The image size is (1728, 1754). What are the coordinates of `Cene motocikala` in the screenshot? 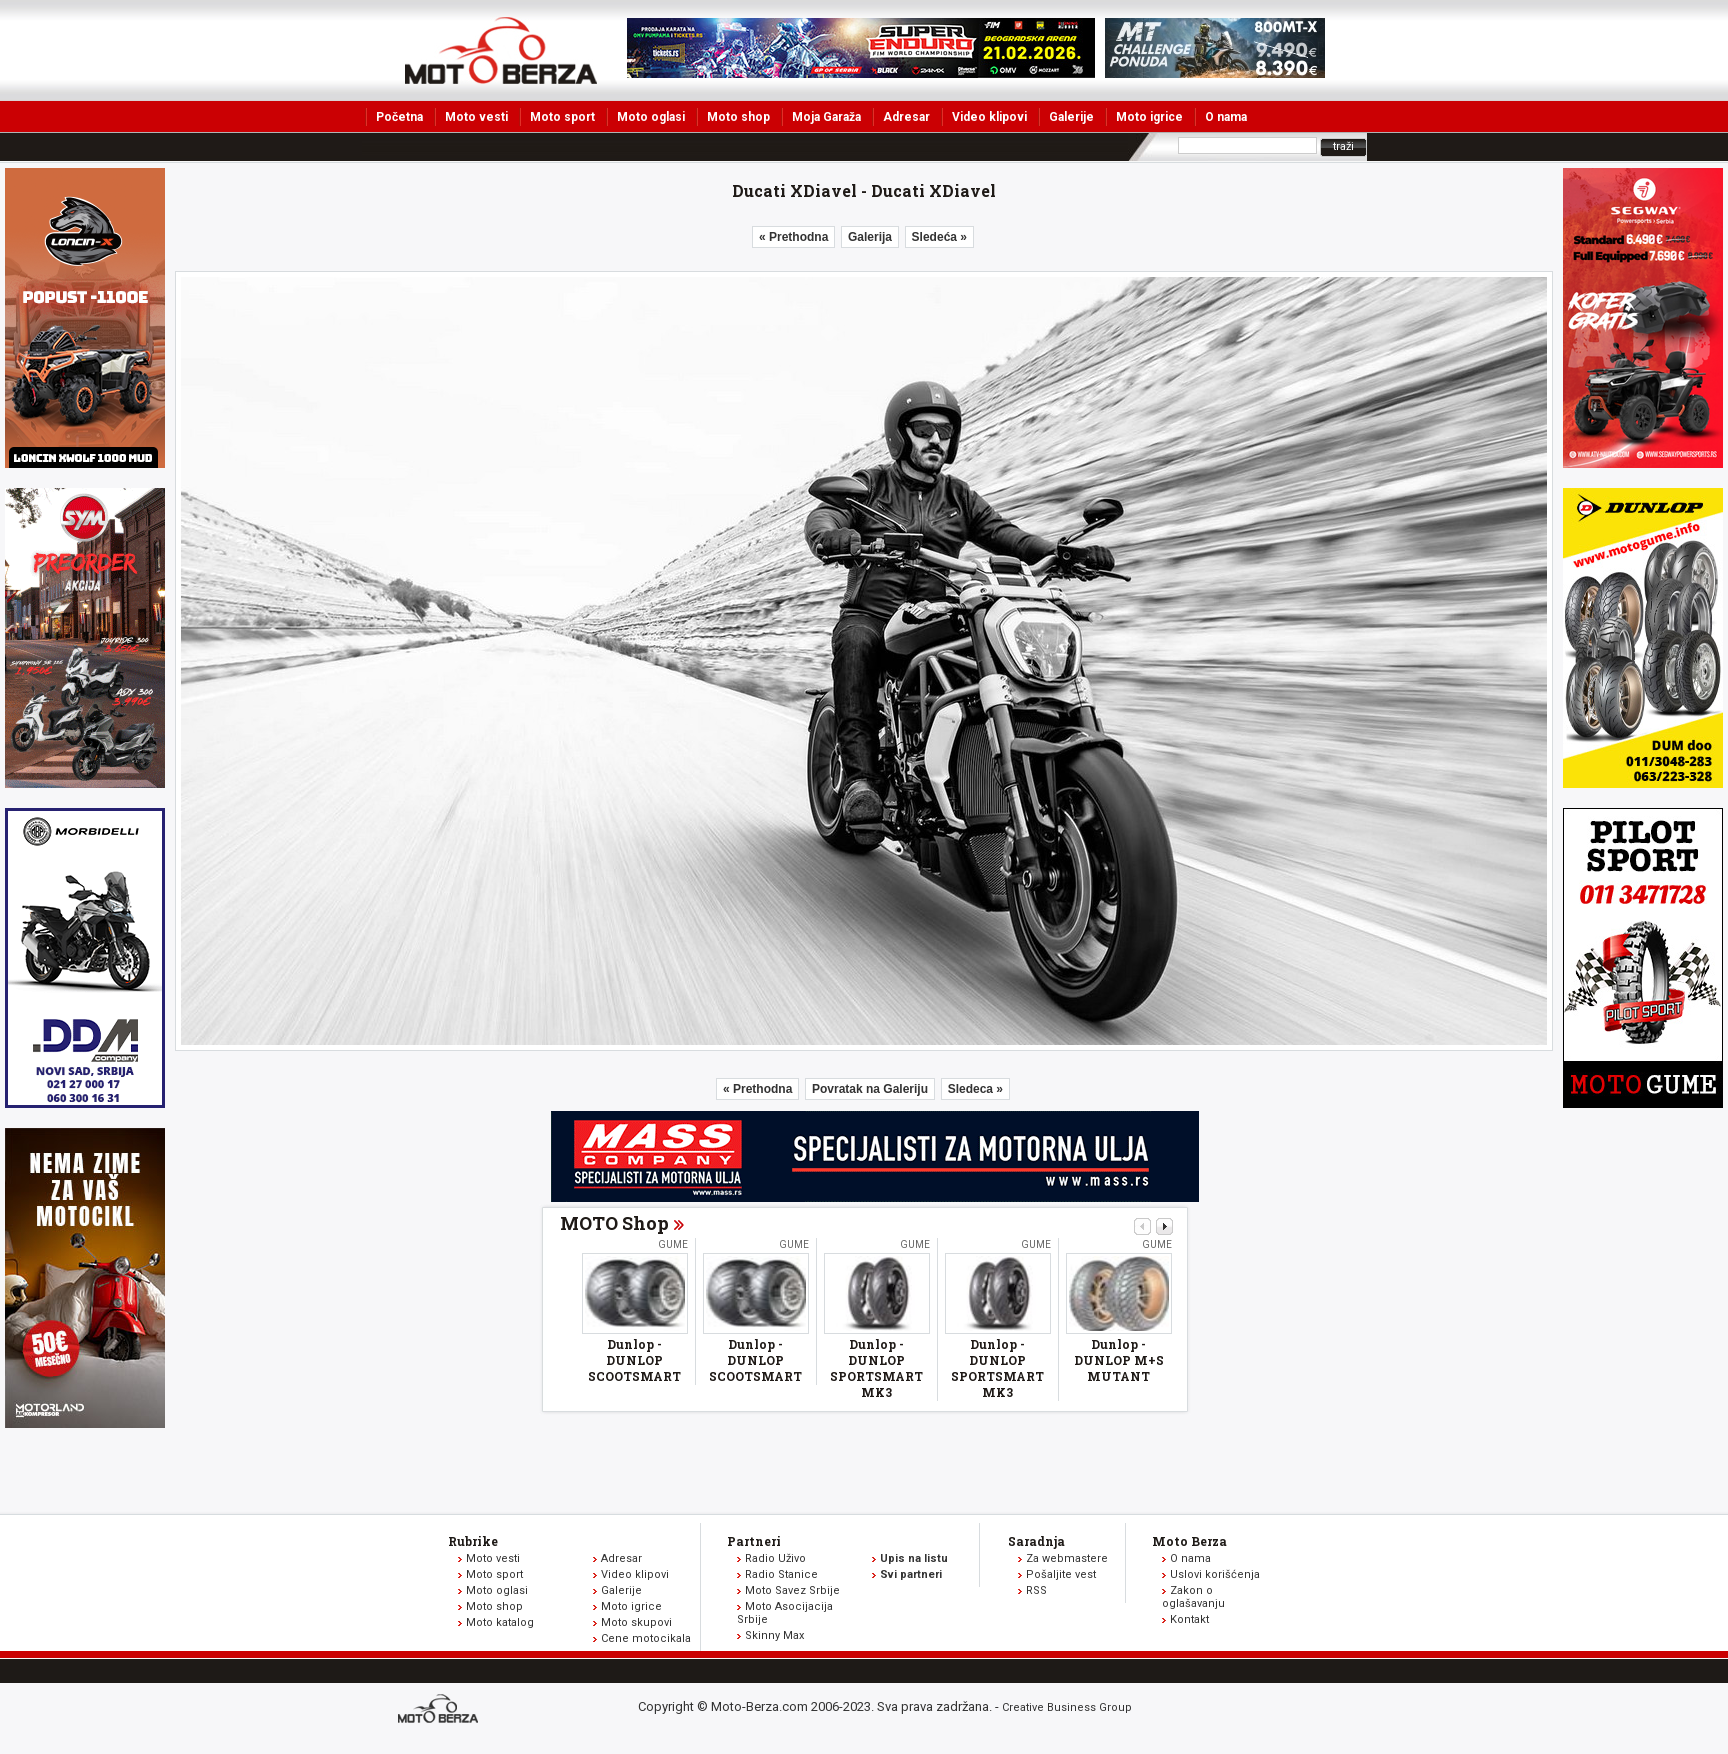 It's located at (646, 1638).